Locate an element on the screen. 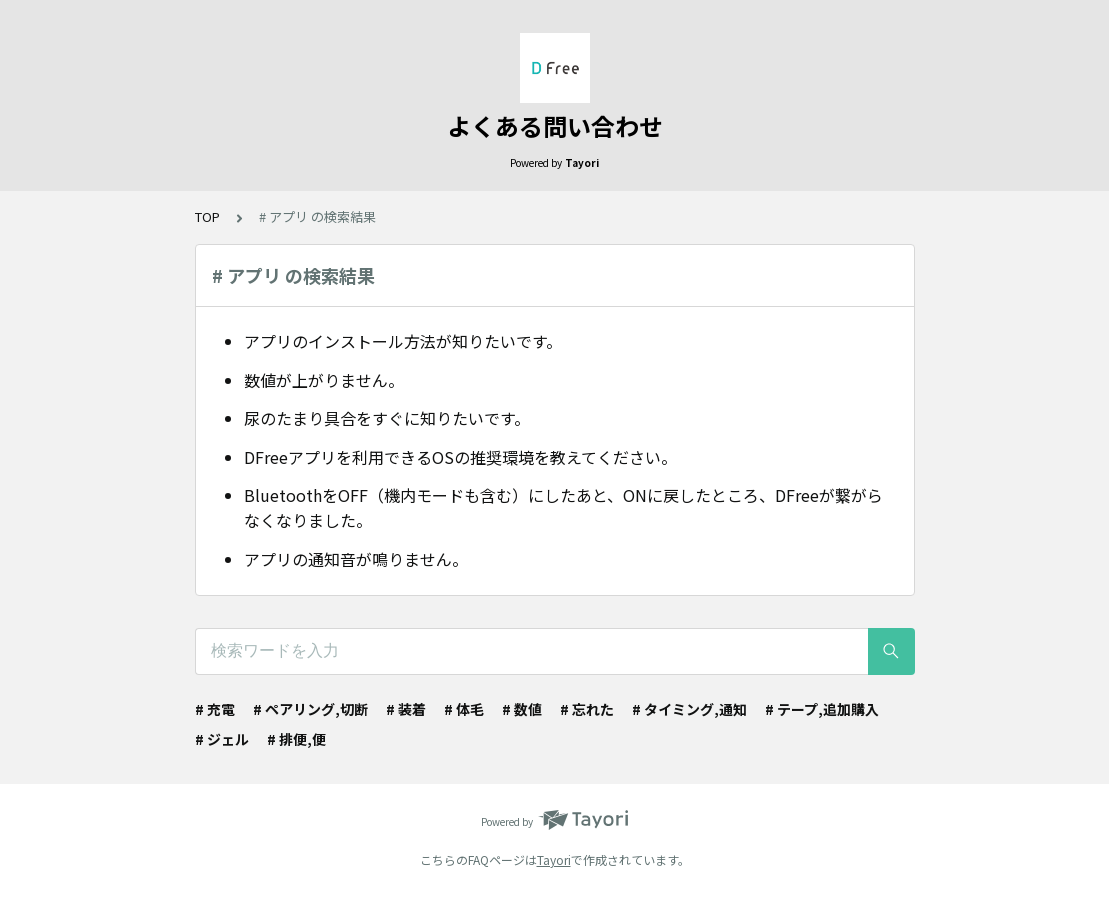  尿のたまり具合をすぐに知りたいです。 is located at coordinates (387, 418).